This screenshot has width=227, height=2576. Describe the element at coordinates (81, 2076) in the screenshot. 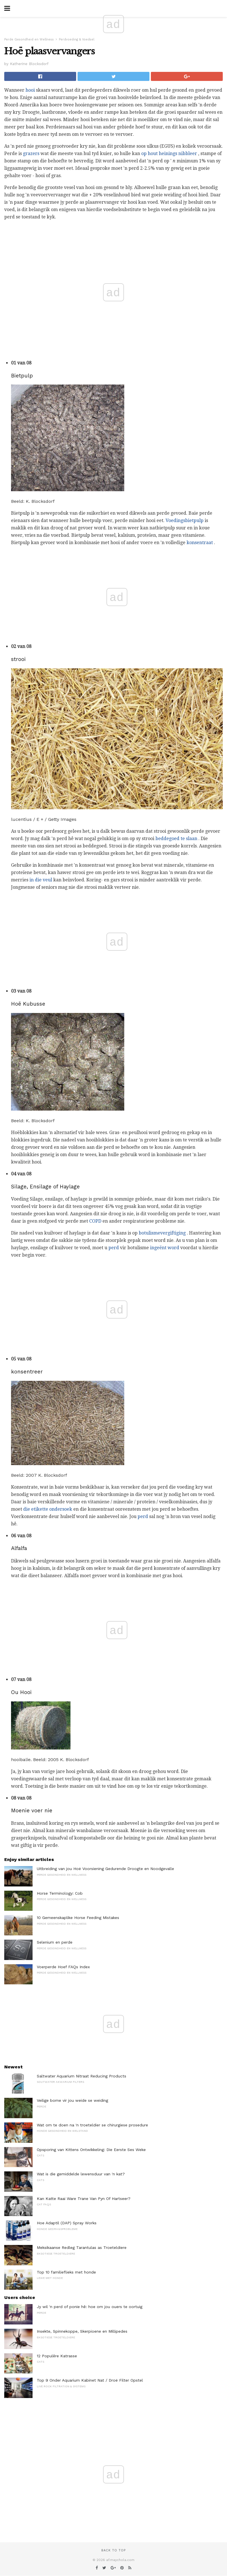

I see `Saltwater Aquarium Nitraat Reducing Products` at that location.